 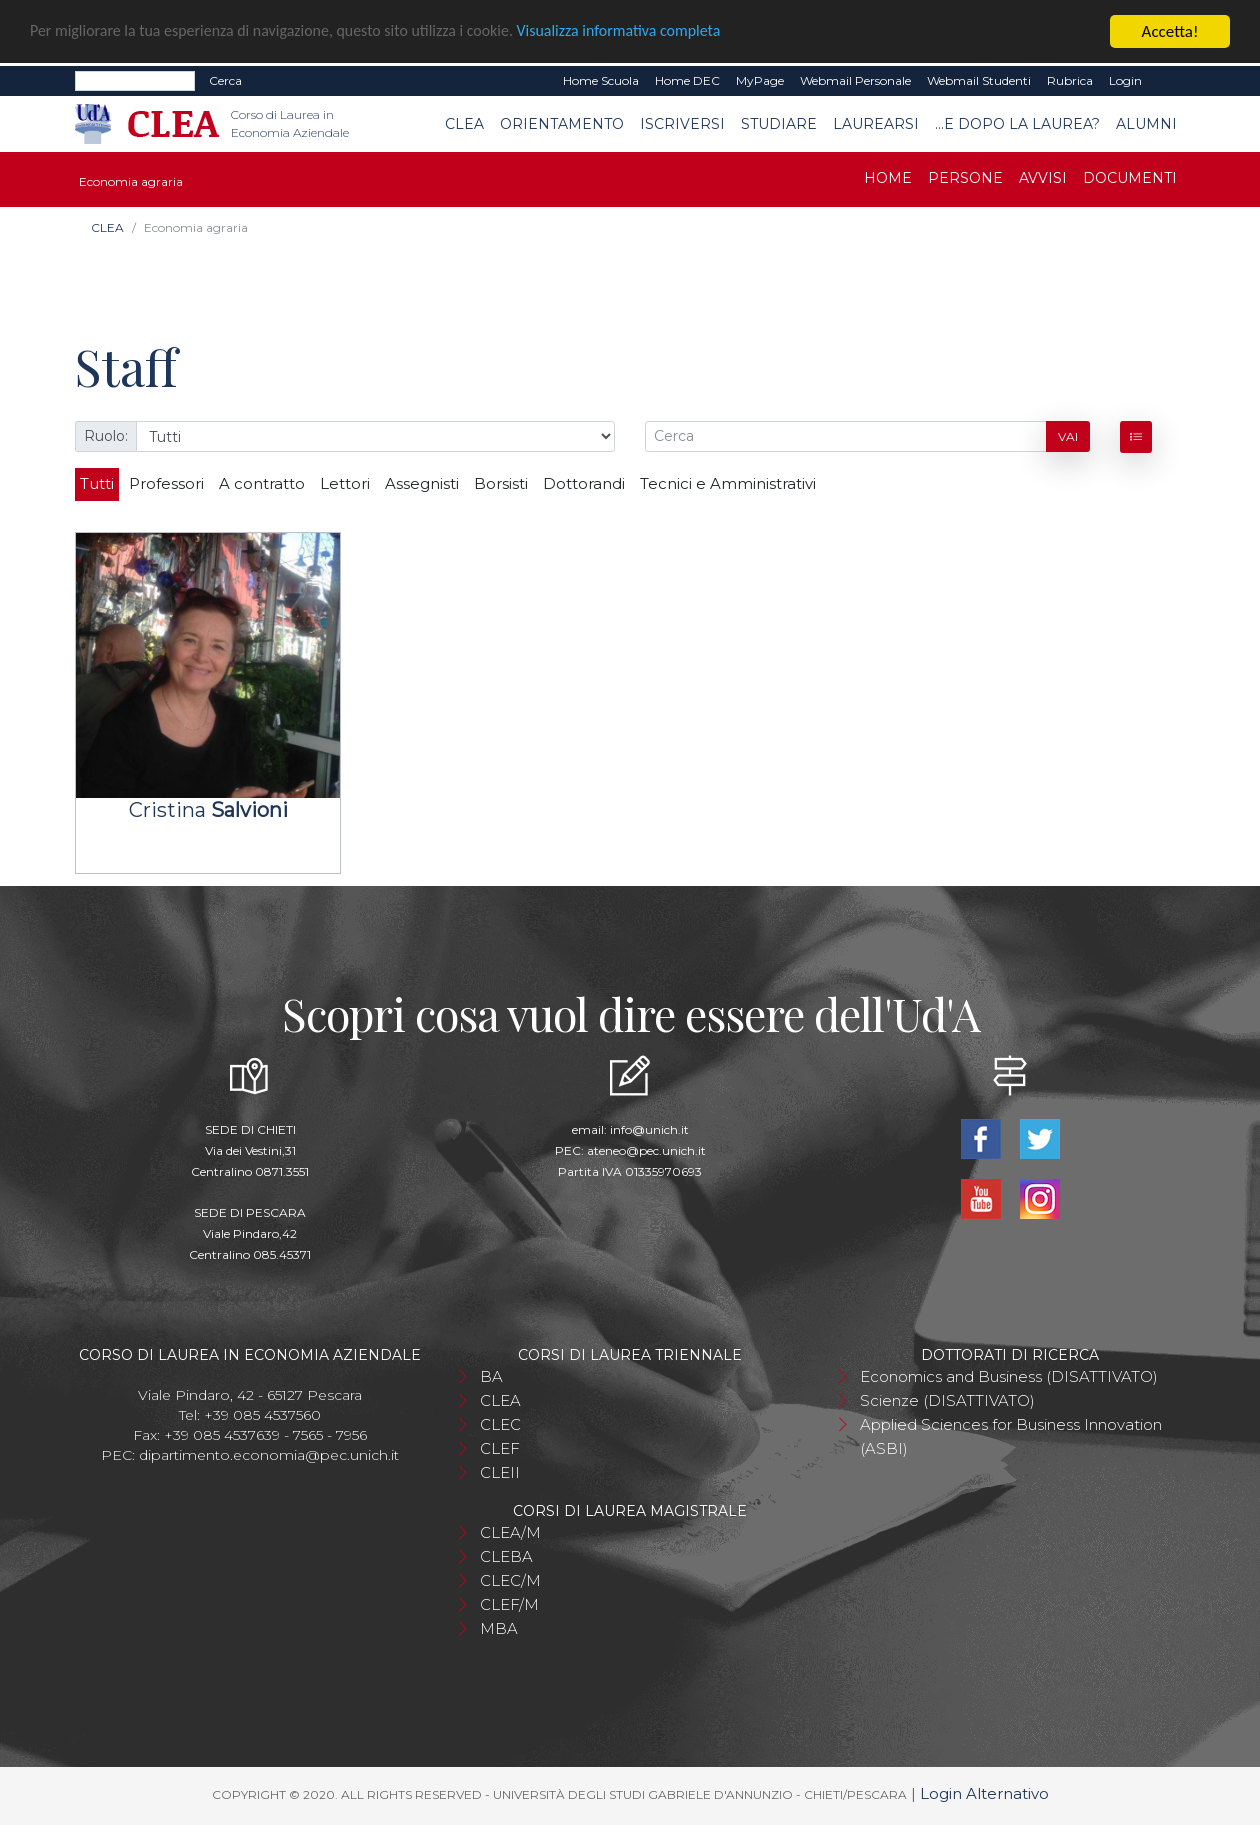 I want to click on Home Scuola, so click(x=601, y=80).